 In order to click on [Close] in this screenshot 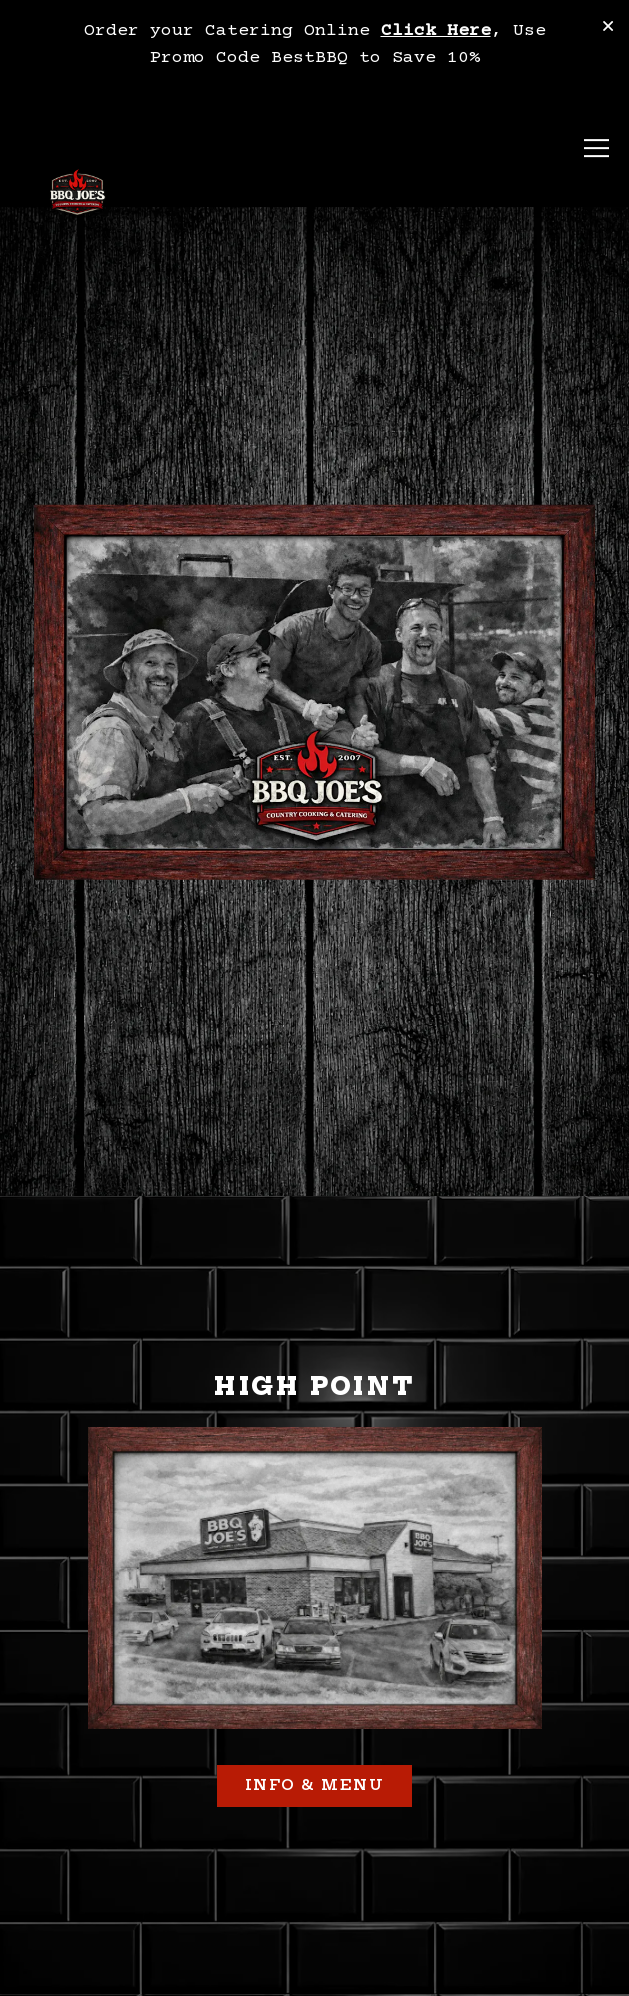, I will do `click(608, 28)`.